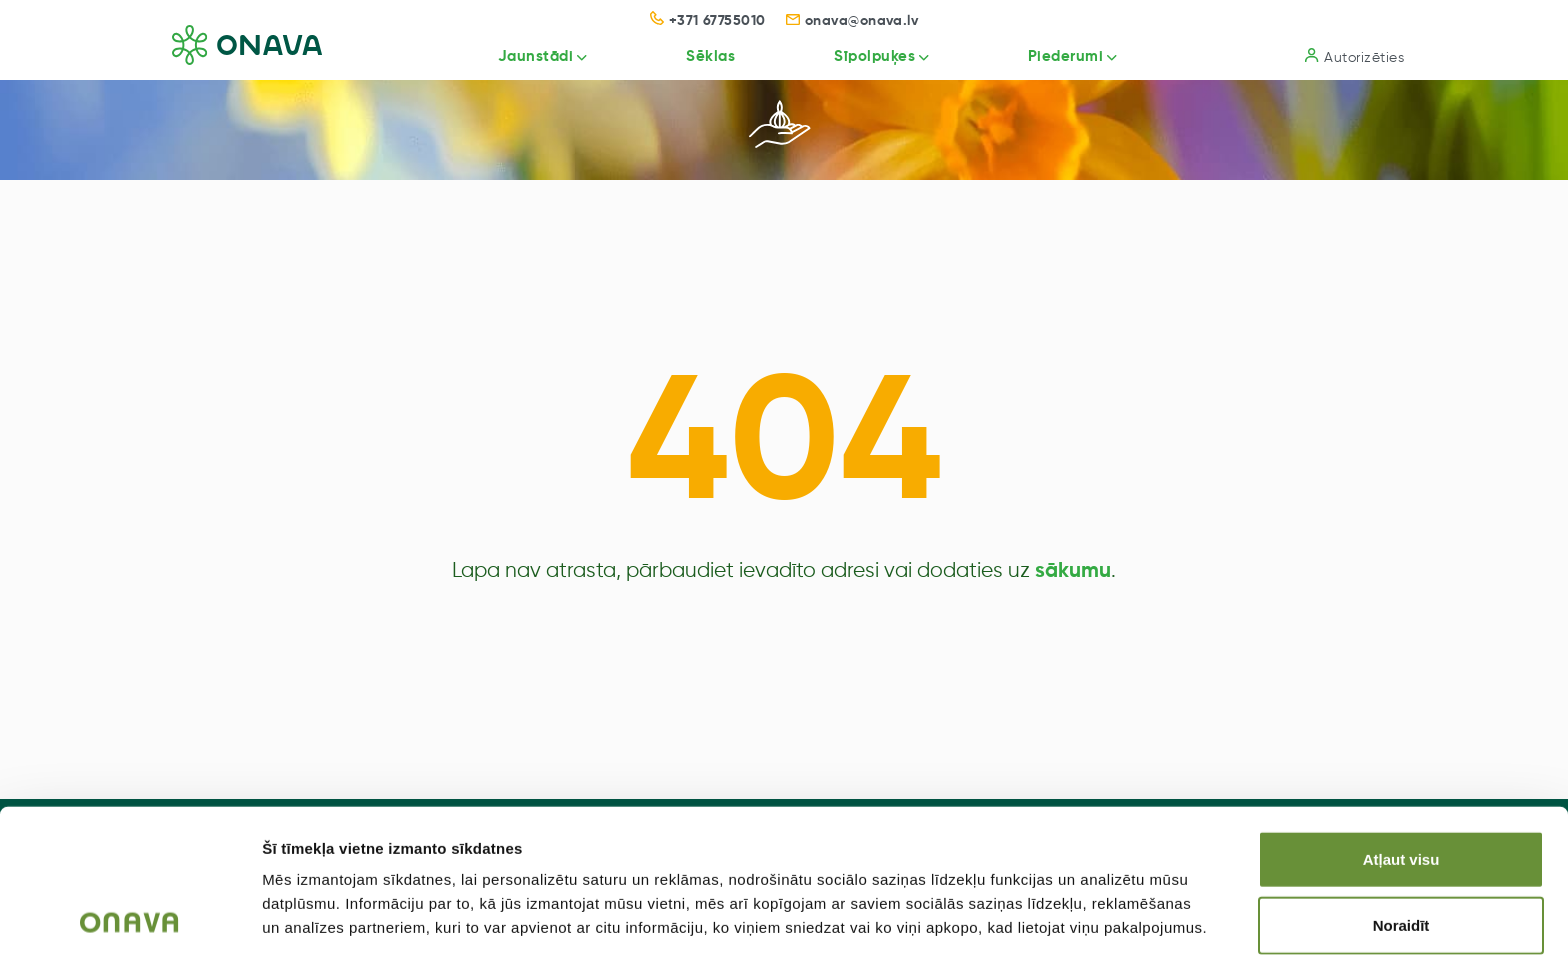 This screenshot has width=1568, height=967. Describe the element at coordinates (692, 56) in the screenshot. I see `Sēklas` at that location.